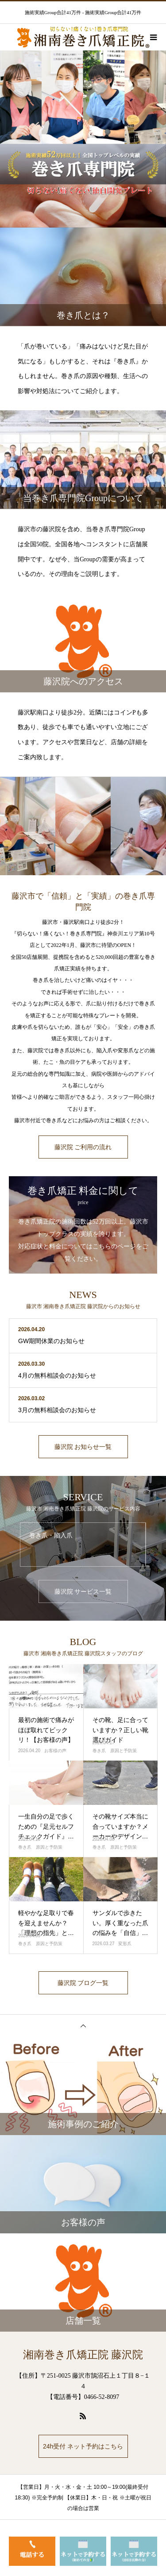 The width and height of the screenshot is (166, 2576). I want to click on 巻き爪 原因と予防策, so click(115, 1750).